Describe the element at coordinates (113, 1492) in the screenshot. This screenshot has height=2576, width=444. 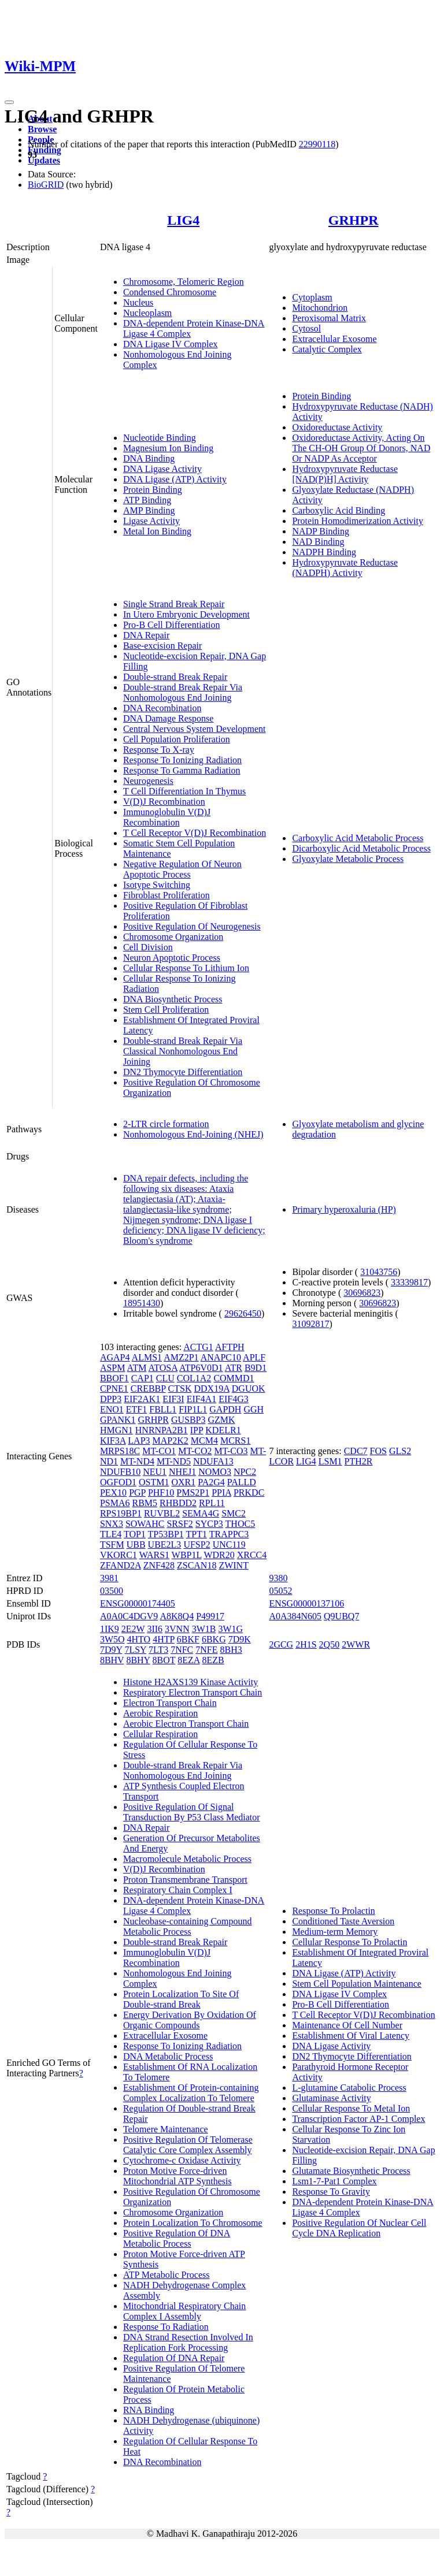
I see `PEX10` at that location.